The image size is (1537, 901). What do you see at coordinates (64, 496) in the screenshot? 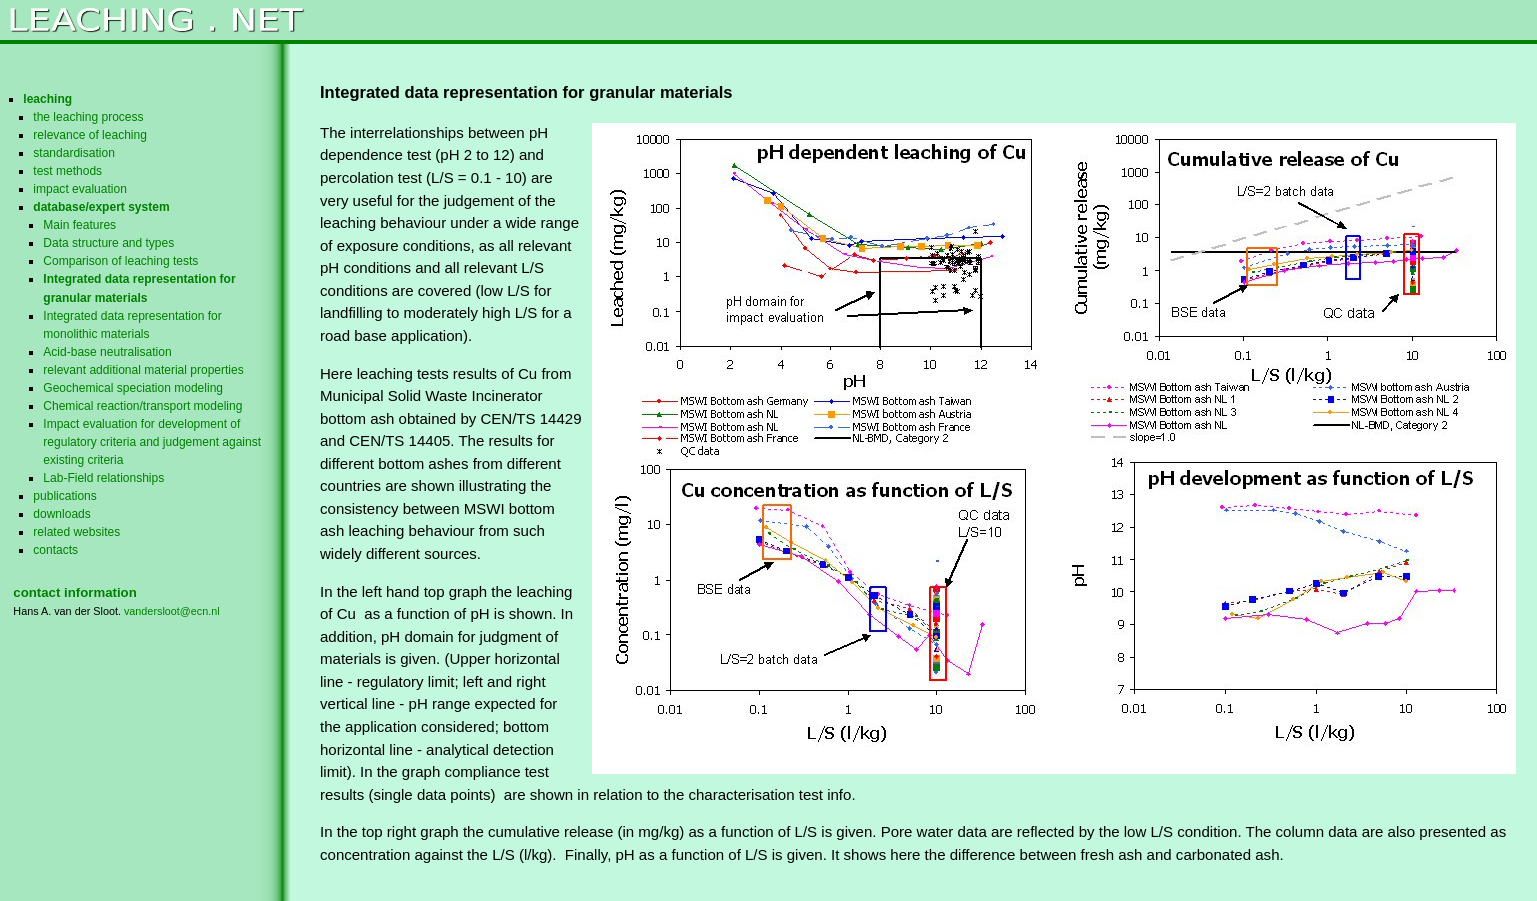
I see `publications` at bounding box center [64, 496].